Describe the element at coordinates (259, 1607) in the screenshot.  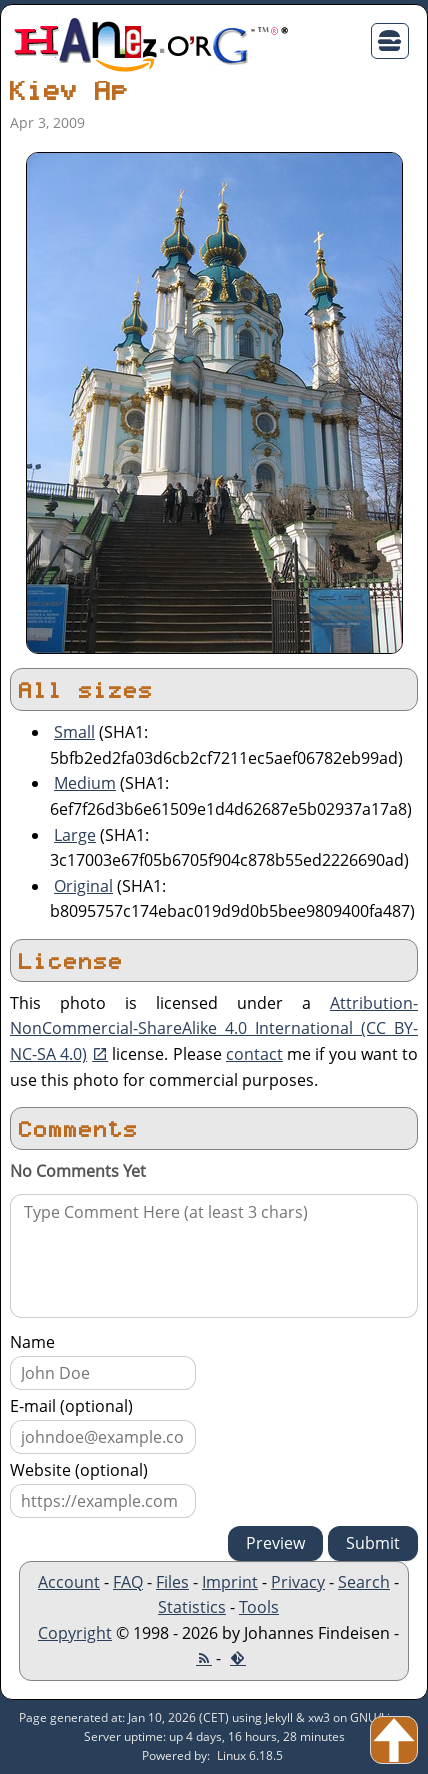
I see `Tools` at that location.